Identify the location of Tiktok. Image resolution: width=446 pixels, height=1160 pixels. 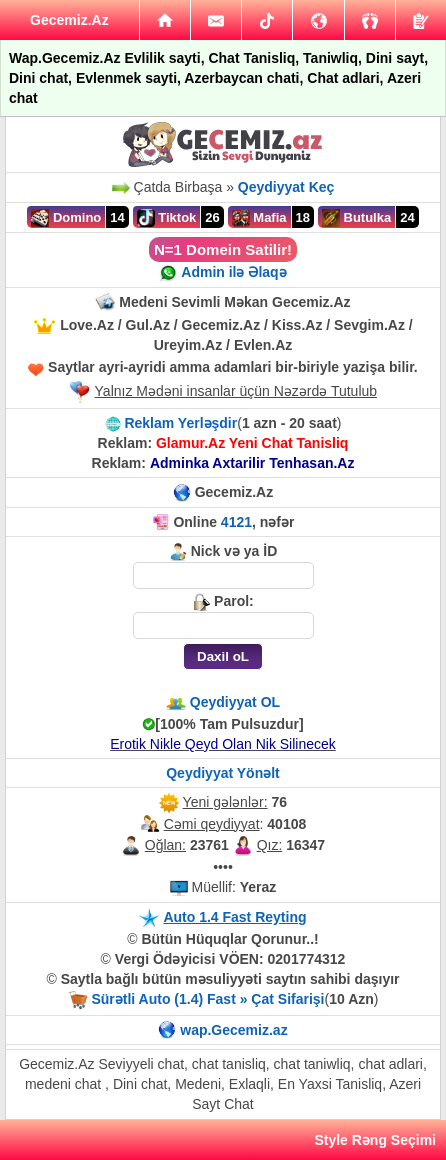
(167, 218).